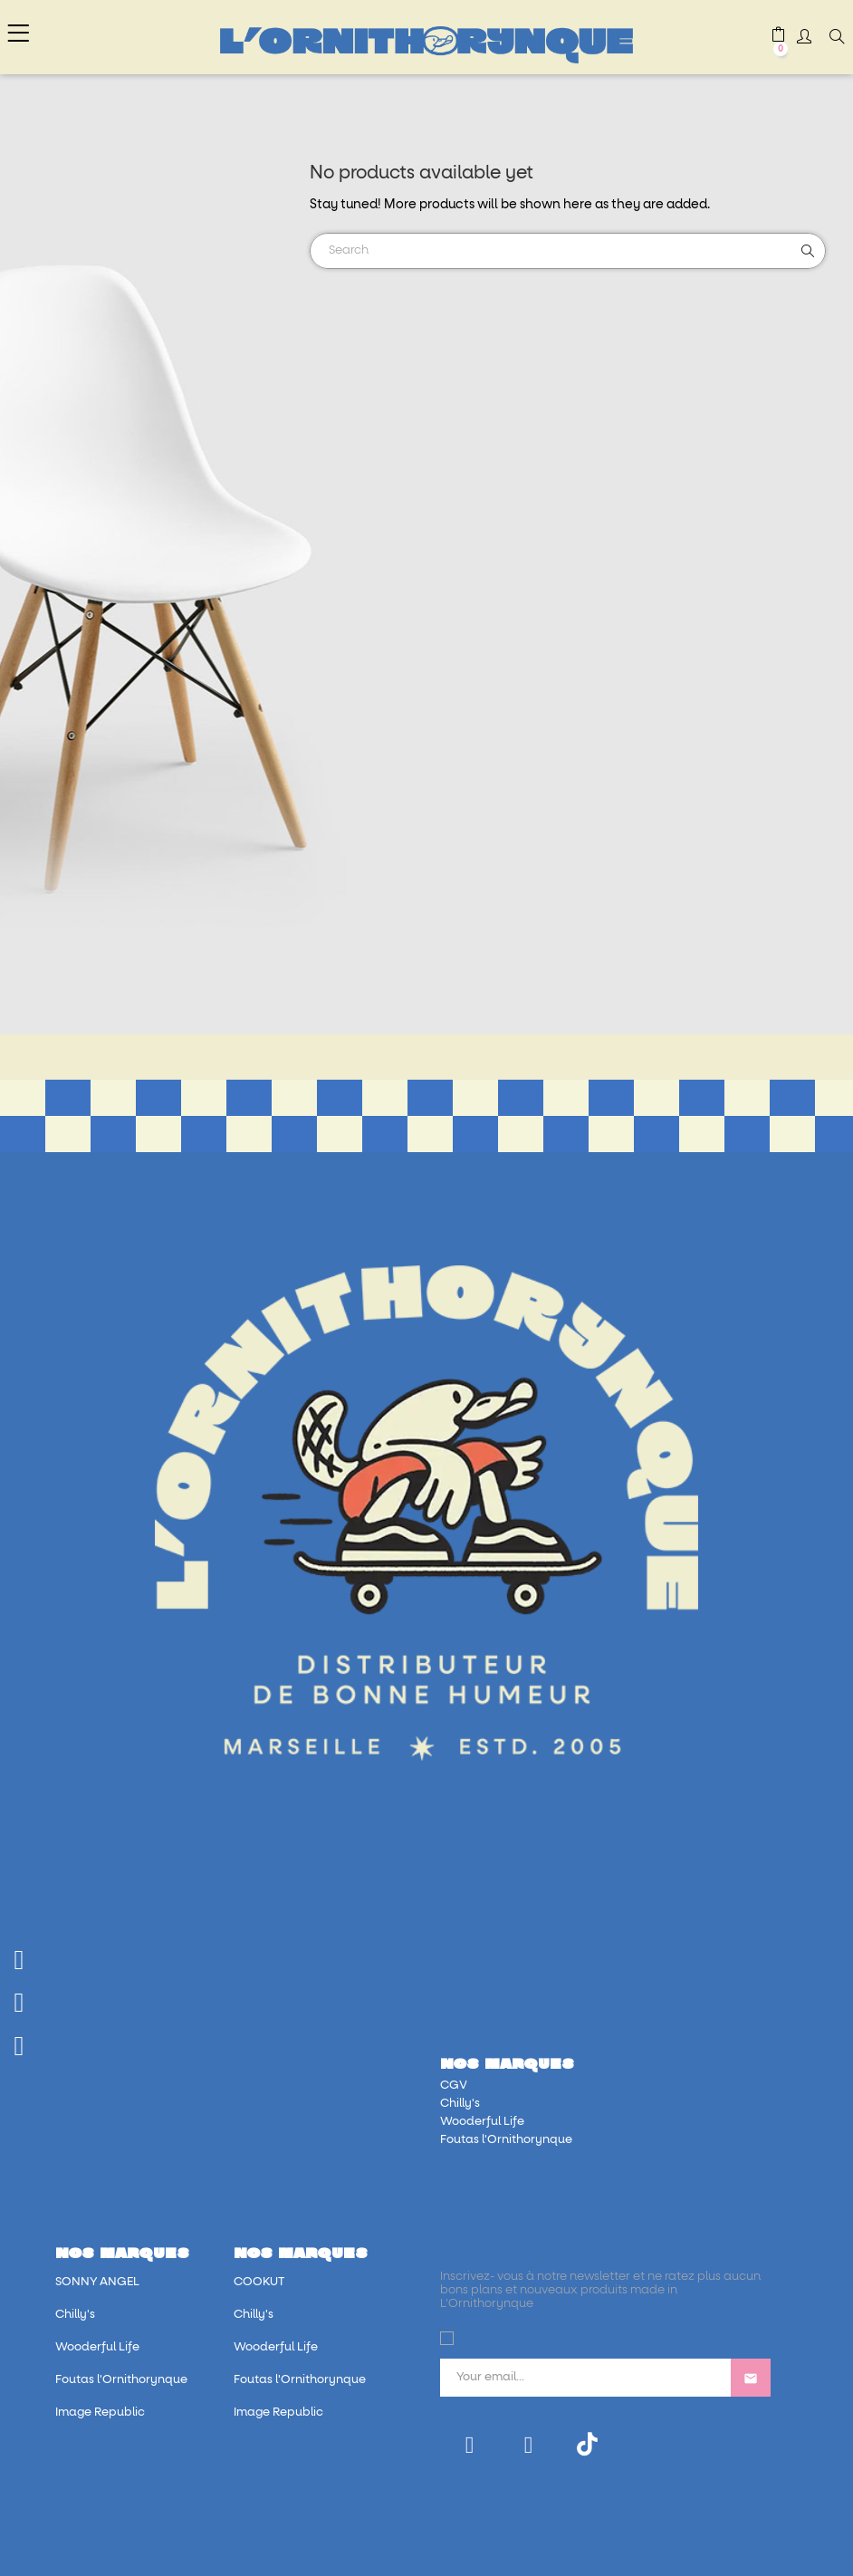  What do you see at coordinates (259, 2282) in the screenshot?
I see `COOKUT` at bounding box center [259, 2282].